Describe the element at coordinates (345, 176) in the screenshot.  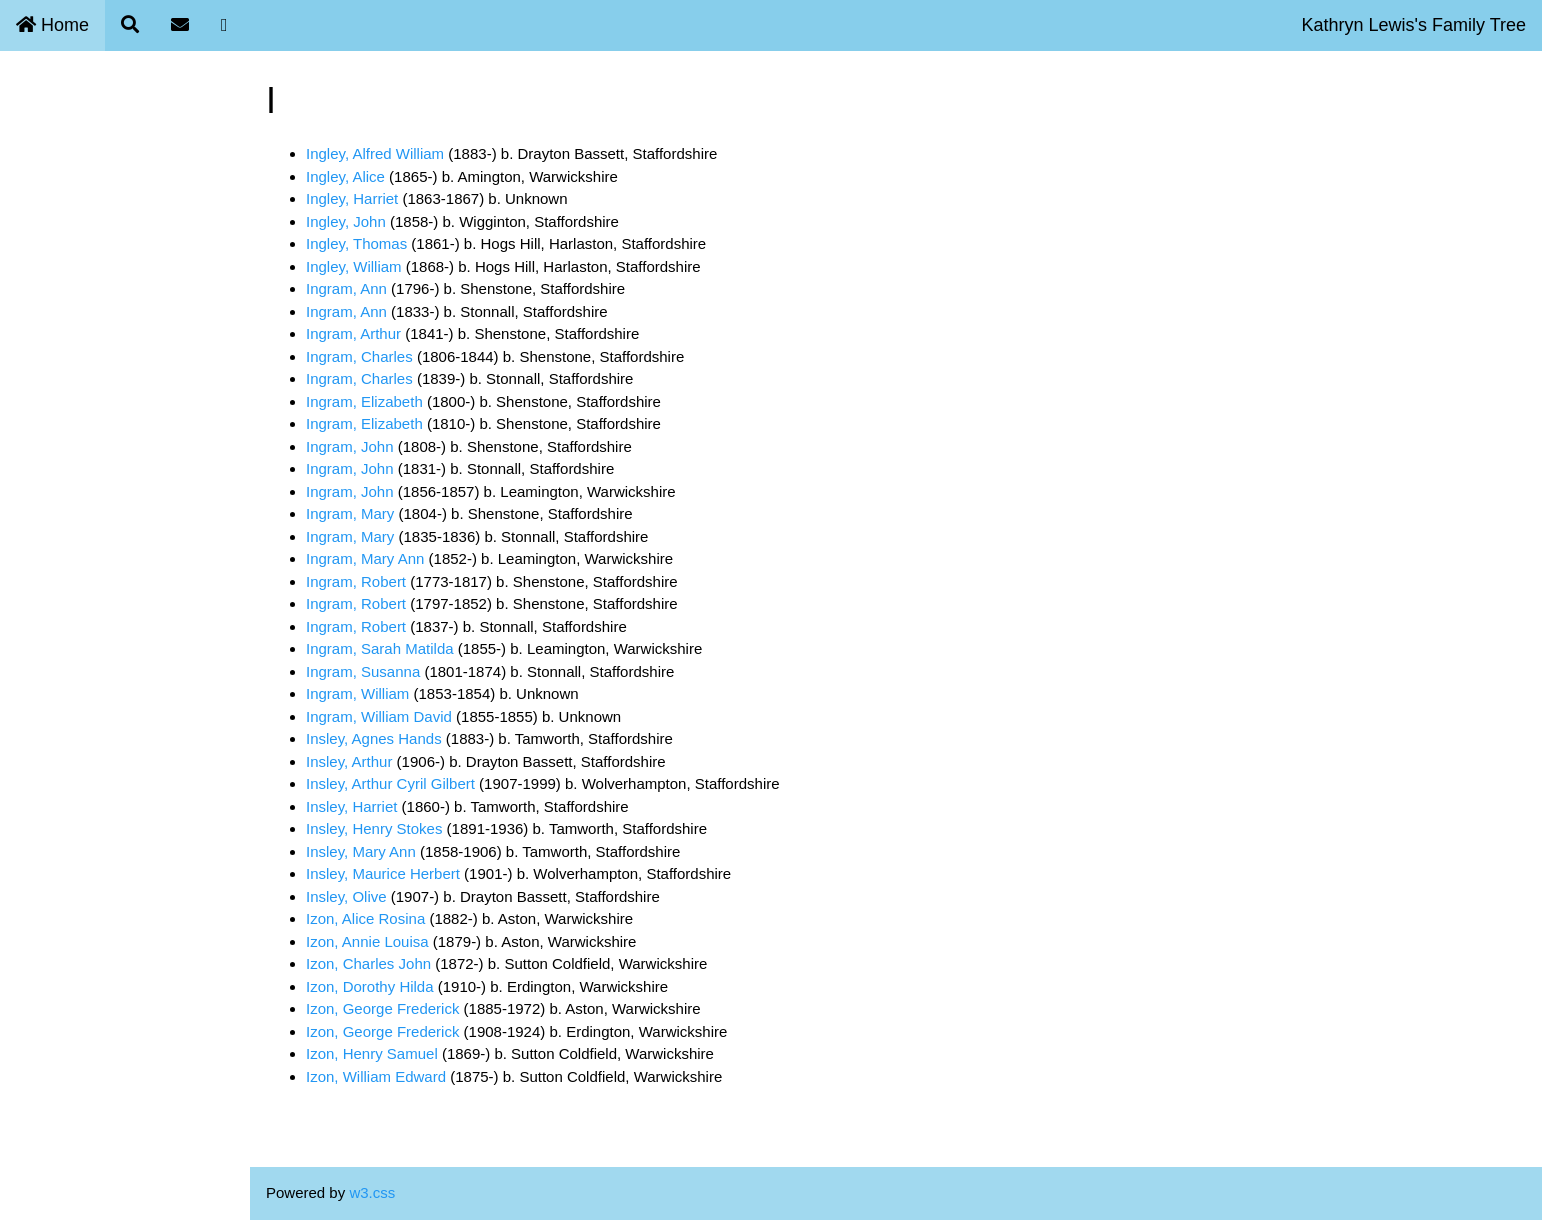
I see `Ingley, Alice` at that location.